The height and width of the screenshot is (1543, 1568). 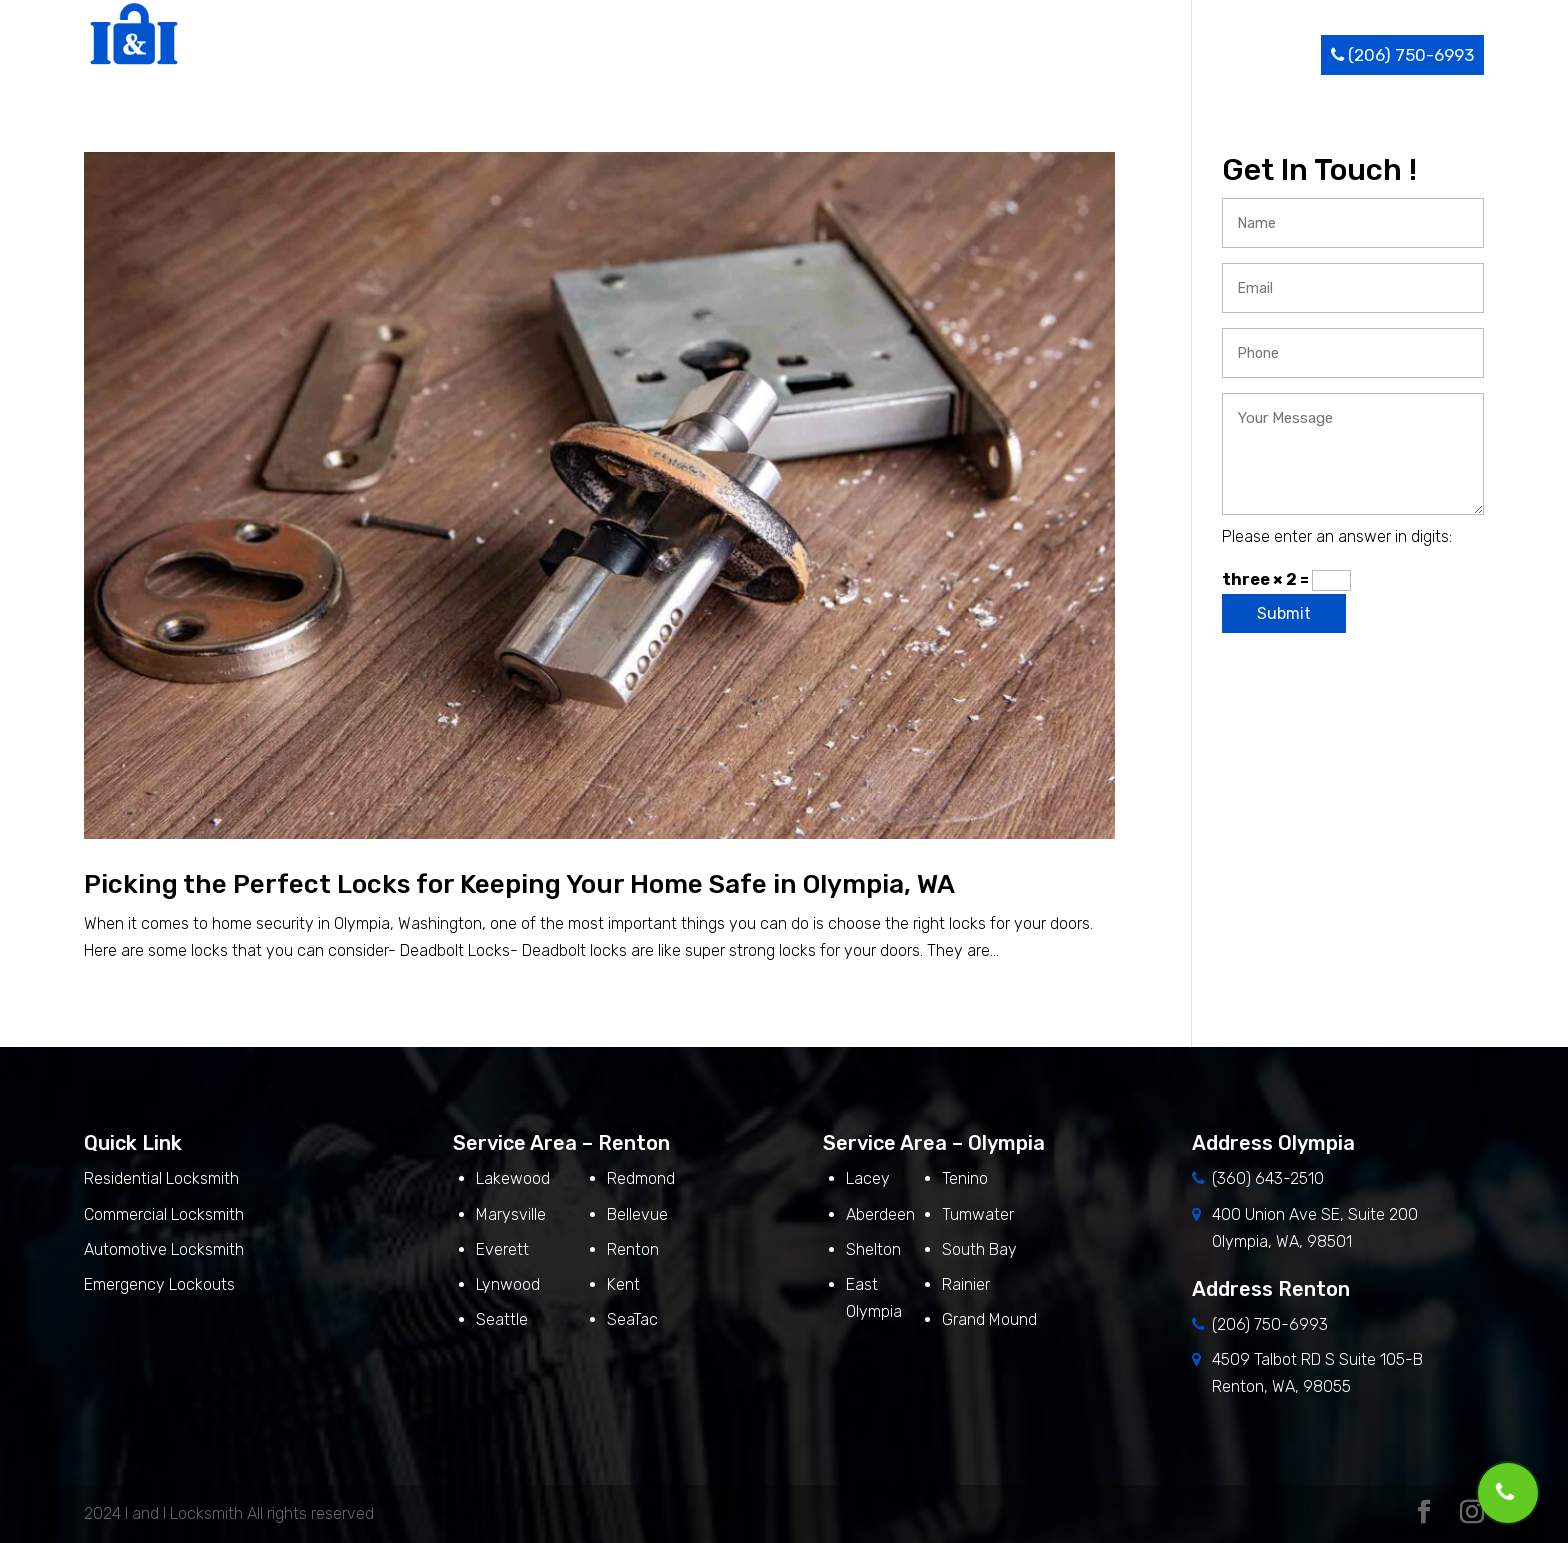 What do you see at coordinates (1266, 55) in the screenshot?
I see `Contact Us` at bounding box center [1266, 55].